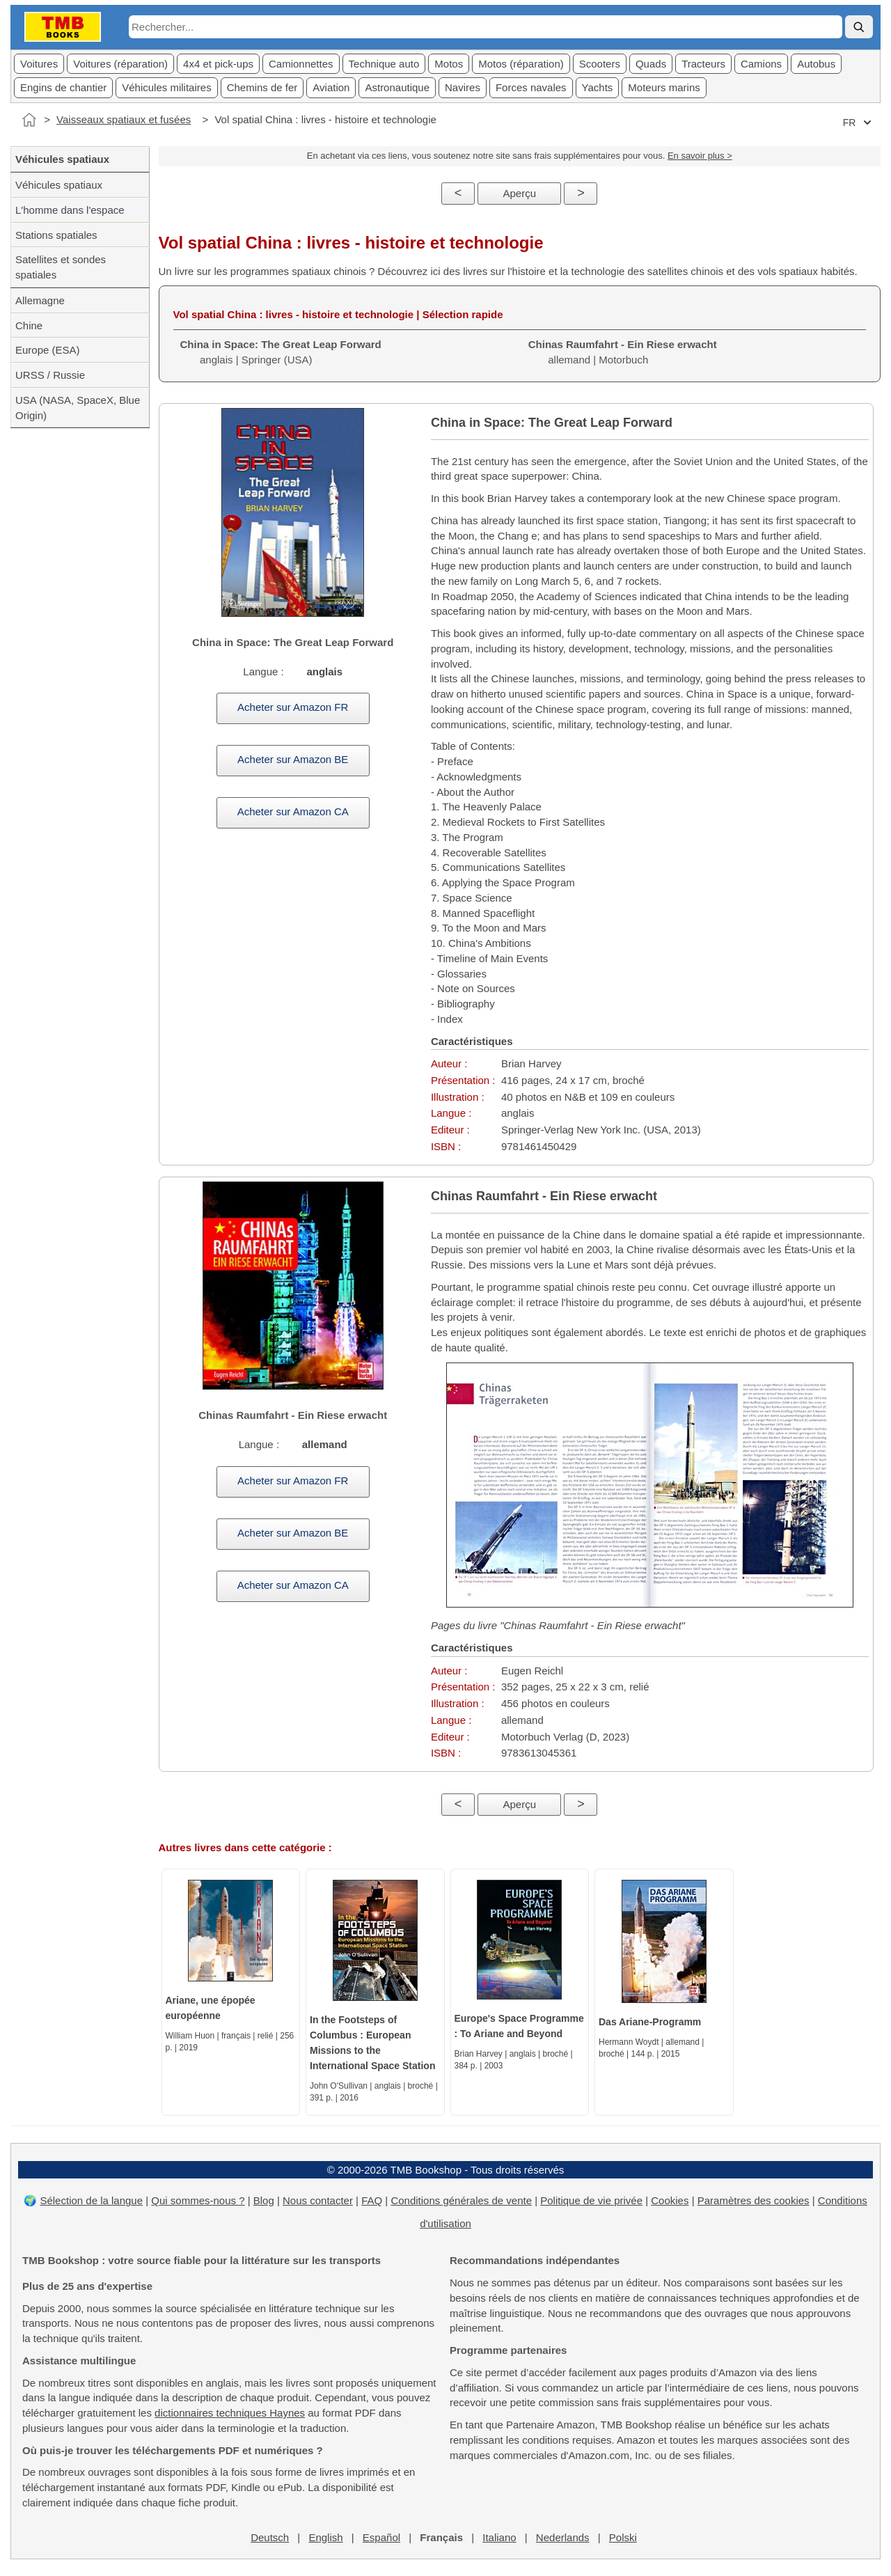 This screenshot has height=2576, width=891. Describe the element at coordinates (77, 407) in the screenshot. I see `USA (NASA, SpaceX, Blue Origin)` at that location.